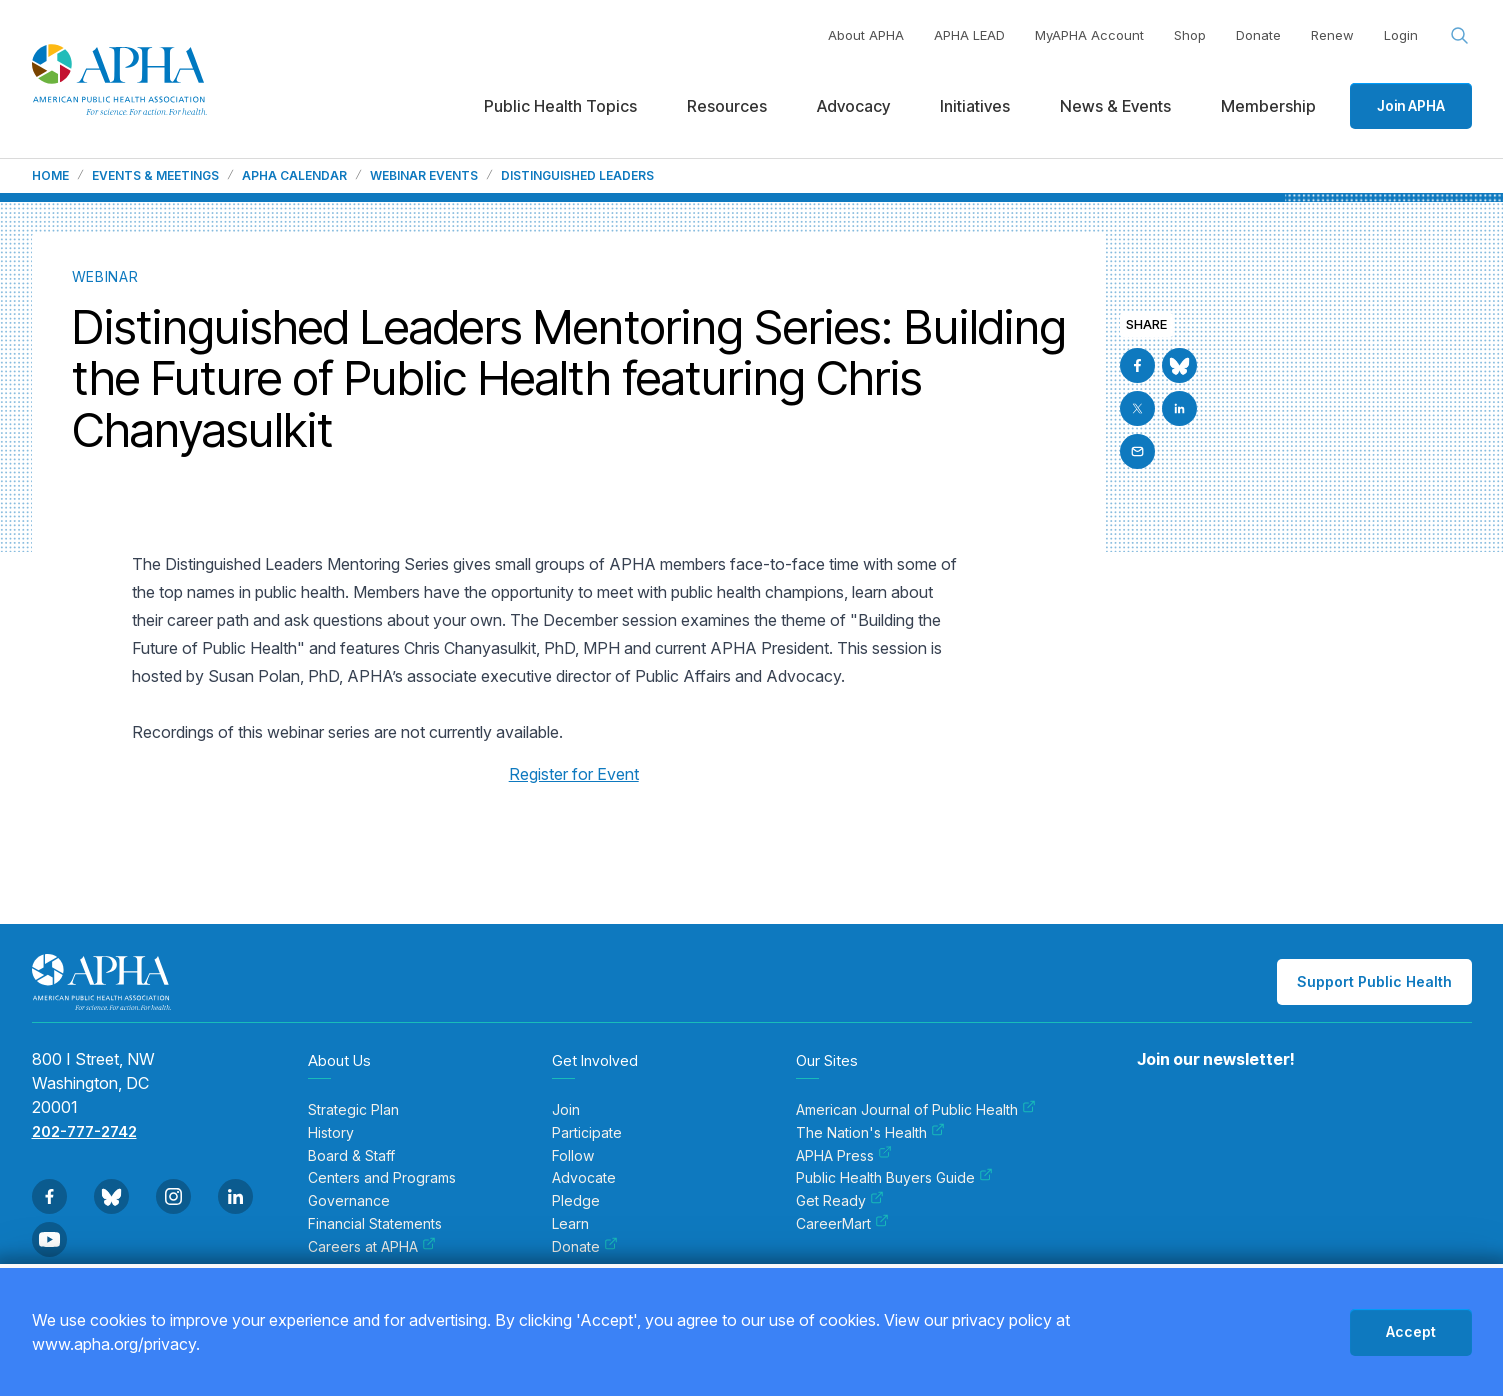 The width and height of the screenshot is (1503, 1396). Describe the element at coordinates (1401, 35) in the screenshot. I see `Login` at that location.